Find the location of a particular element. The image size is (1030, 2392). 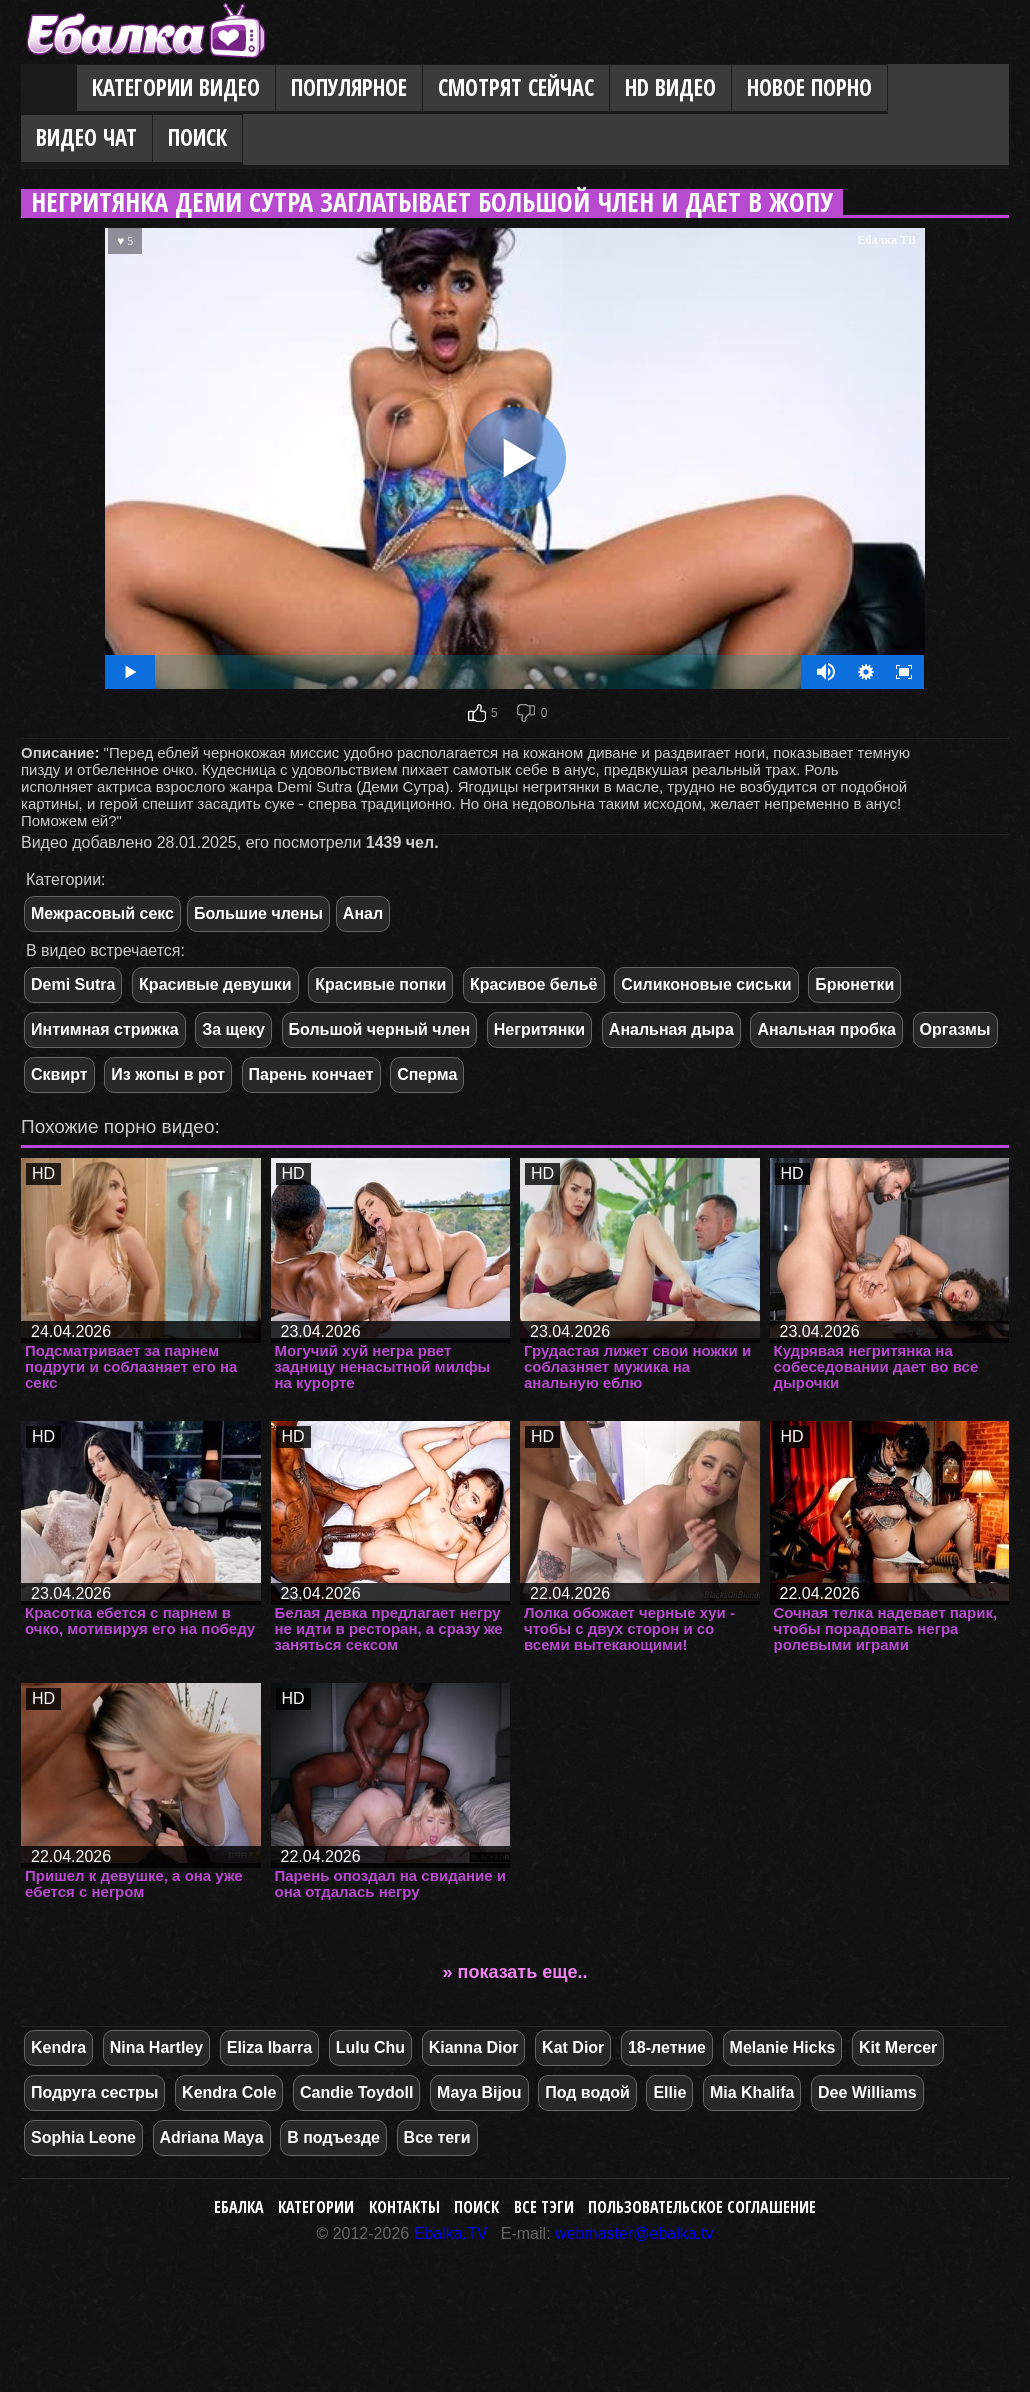

Ебалка is located at coordinates (239, 2207).